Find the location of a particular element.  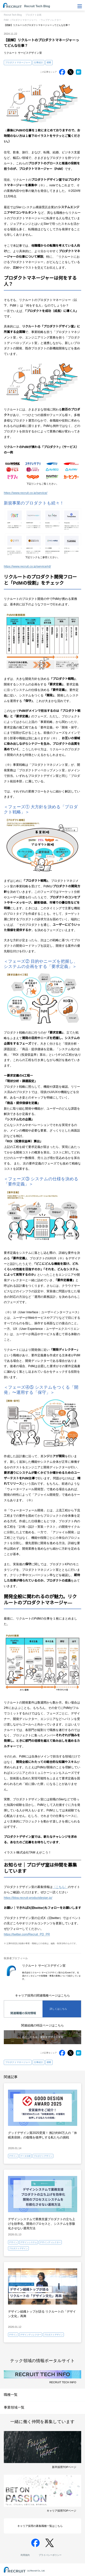

プロダクトマネージャー is located at coordinates (17, 62).